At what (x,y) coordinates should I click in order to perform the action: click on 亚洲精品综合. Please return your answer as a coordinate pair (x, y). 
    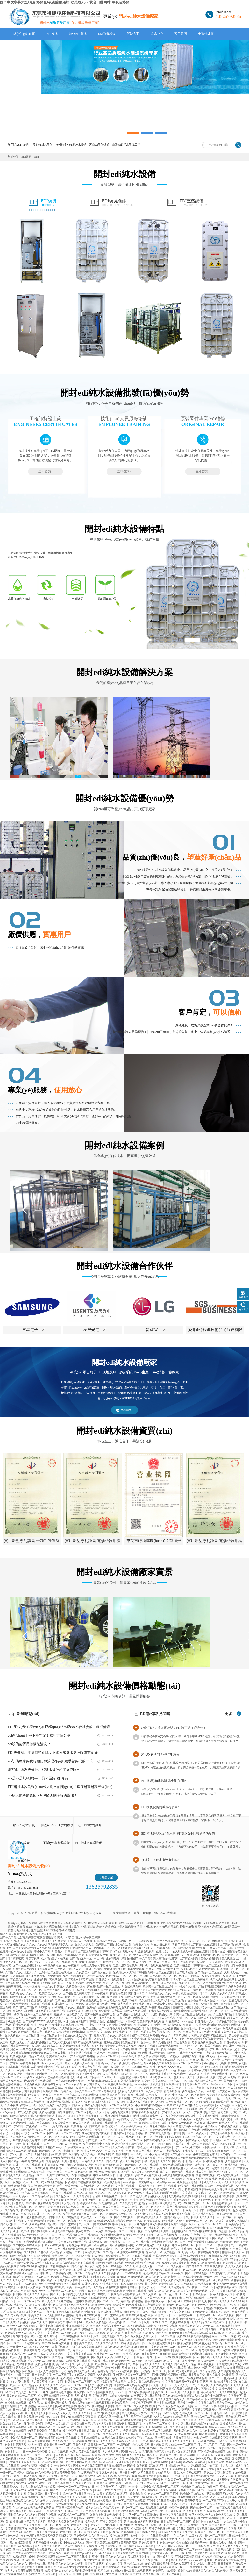
    Looking at the image, I should click on (131, 2353).